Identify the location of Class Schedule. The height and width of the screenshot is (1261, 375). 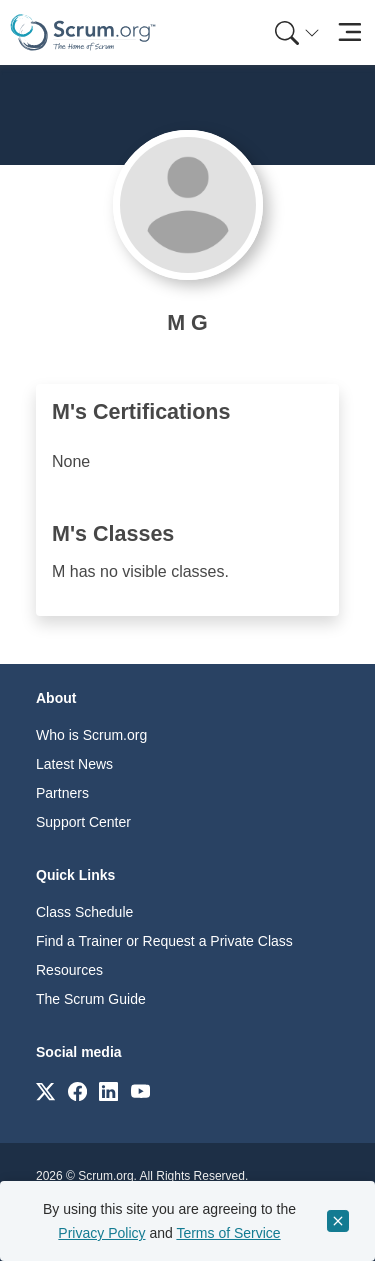
(84, 912).